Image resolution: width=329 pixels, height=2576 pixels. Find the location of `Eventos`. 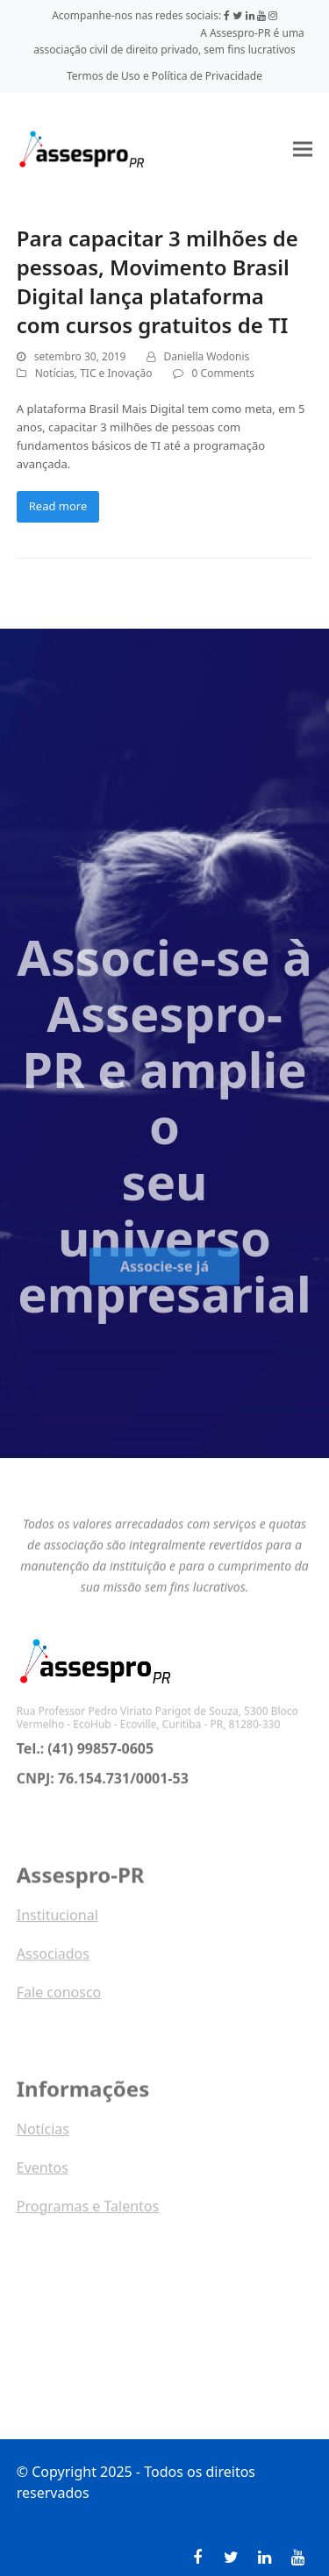

Eventos is located at coordinates (42, 2171).